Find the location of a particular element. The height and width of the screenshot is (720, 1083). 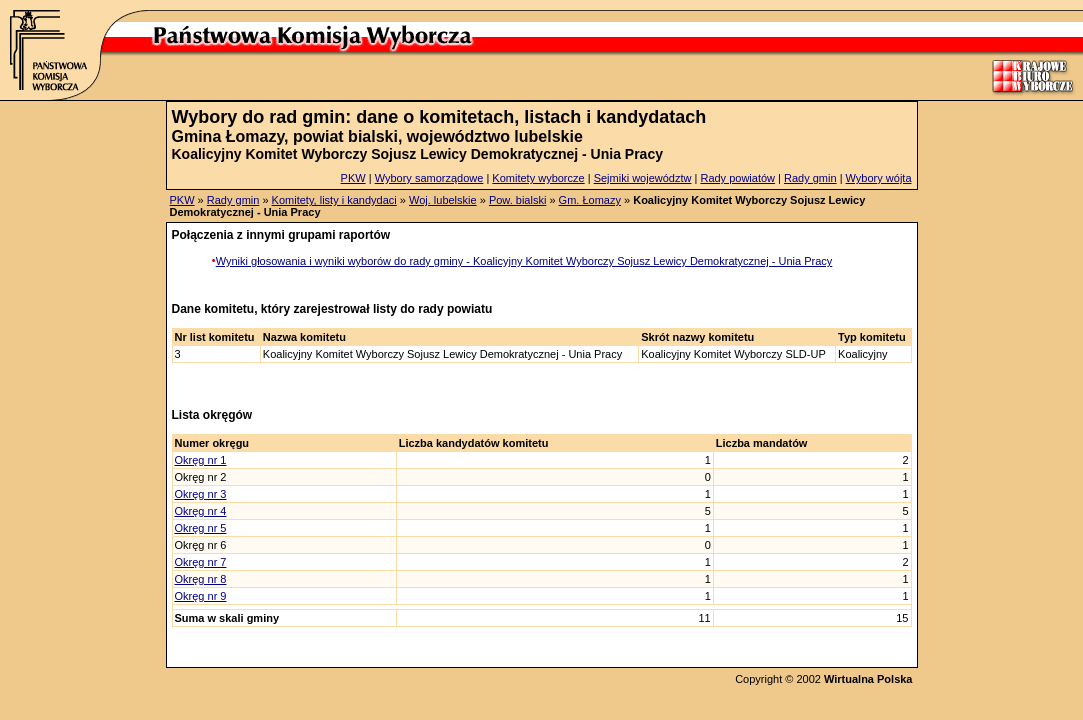

Komitety wyborcze is located at coordinates (538, 178).